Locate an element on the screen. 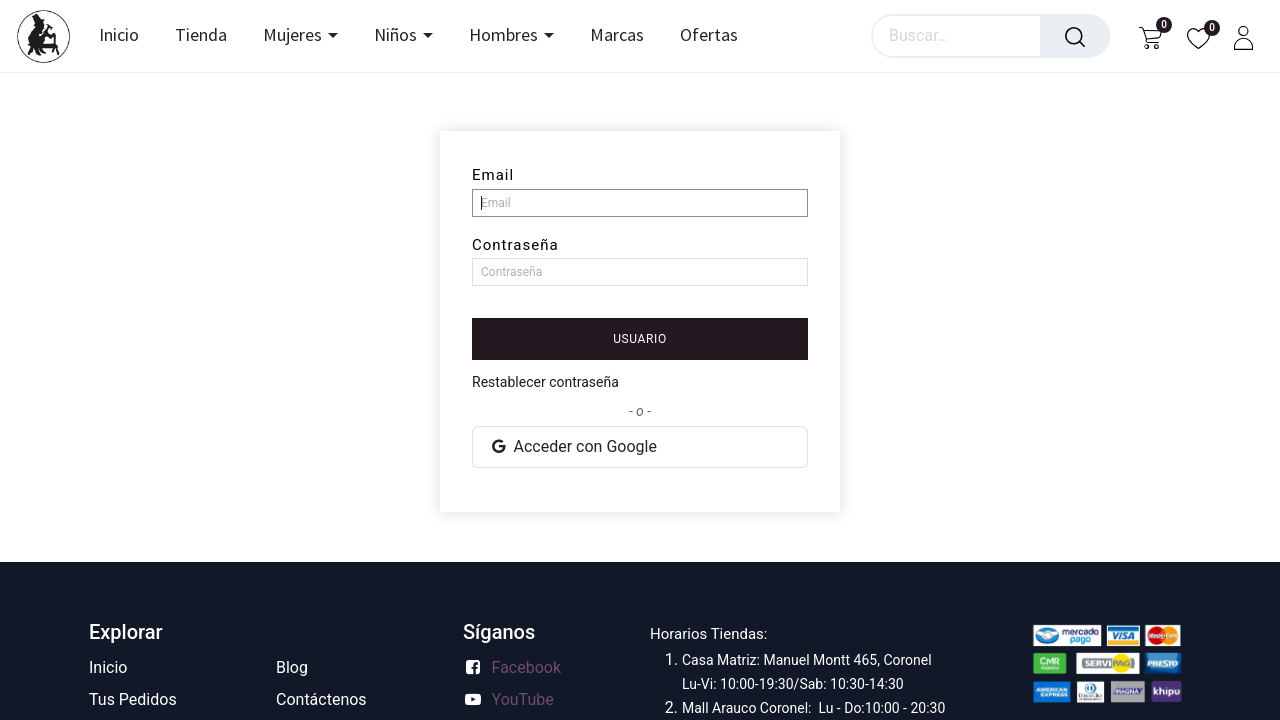 This screenshot has width=1280, height=720. [Búsqueda] is located at coordinates (1075, 36).